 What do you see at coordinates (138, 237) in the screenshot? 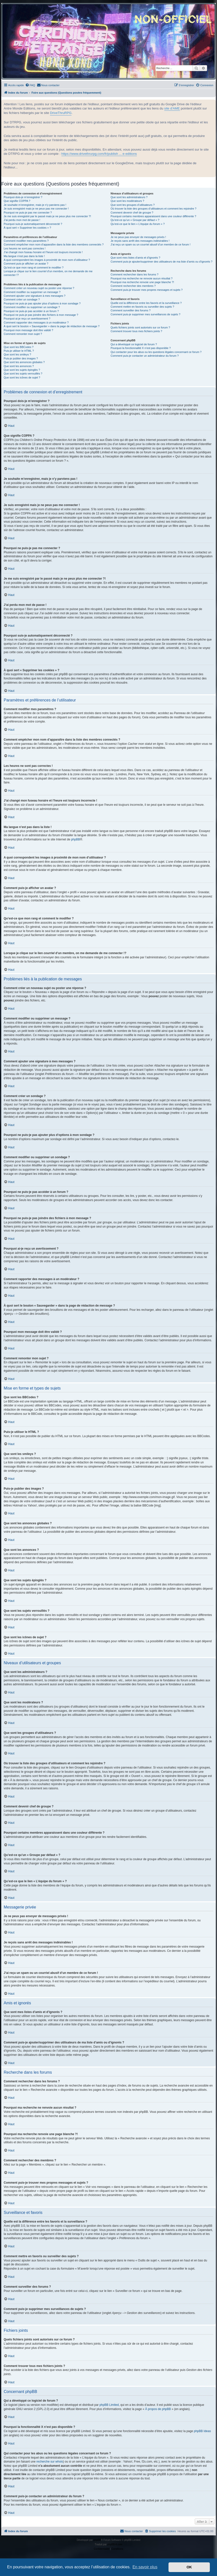
I see `Je ne peux pas envoyer de messages privés !` at bounding box center [138, 237].